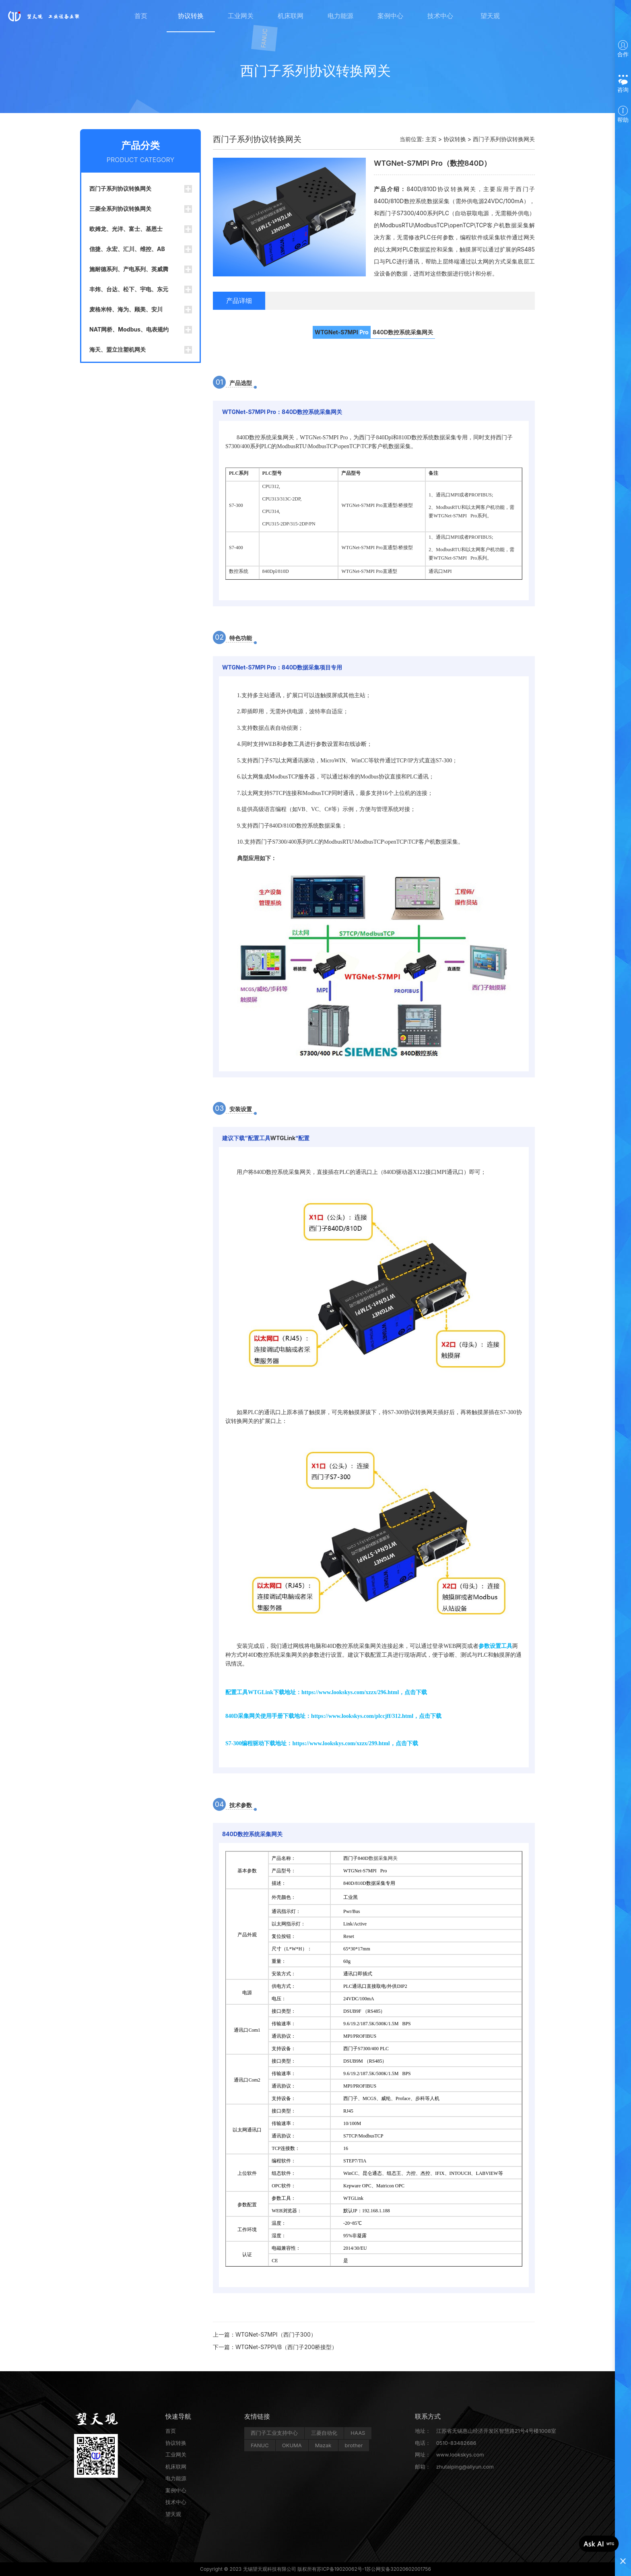 This screenshot has width=631, height=2576. What do you see at coordinates (241, 16) in the screenshot?
I see `工业网关` at bounding box center [241, 16].